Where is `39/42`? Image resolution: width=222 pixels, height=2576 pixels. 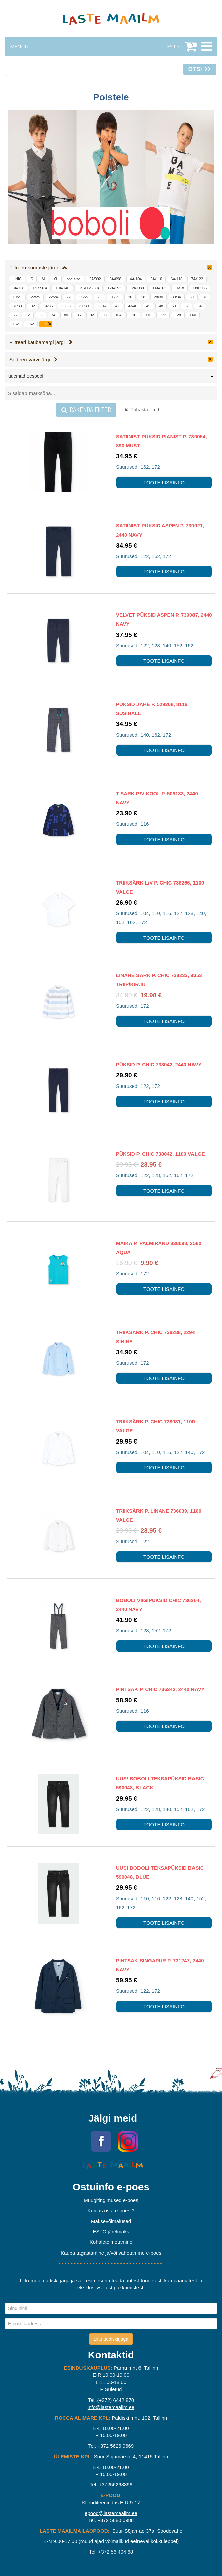 39/42 is located at coordinates (102, 306).